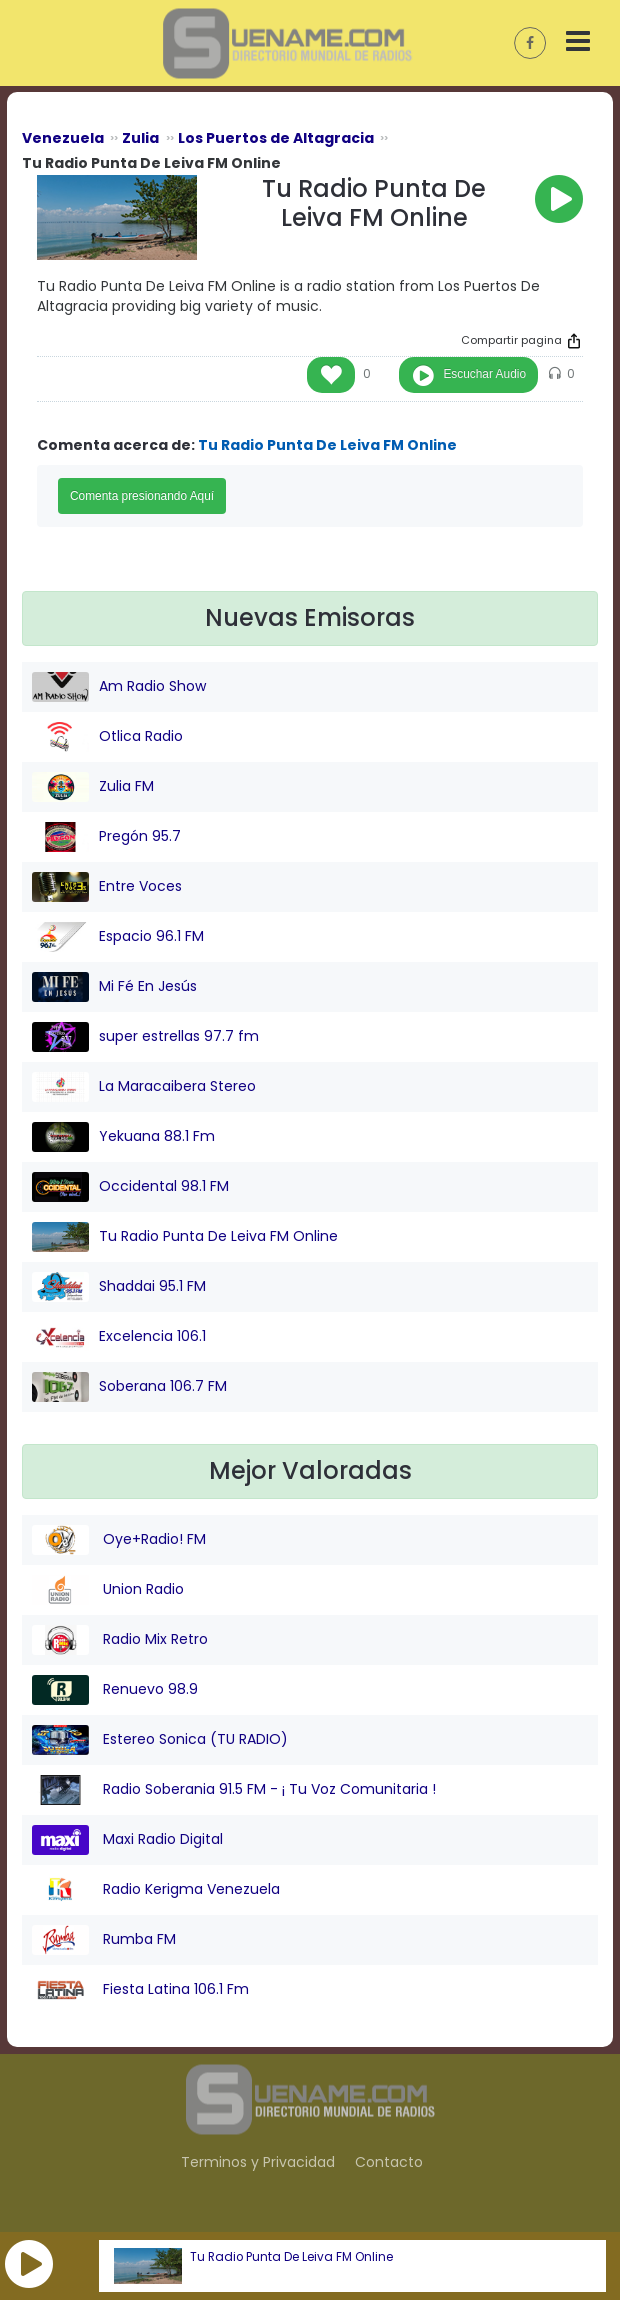  What do you see at coordinates (484, 374) in the screenshot?
I see `Escuchar Audio` at bounding box center [484, 374].